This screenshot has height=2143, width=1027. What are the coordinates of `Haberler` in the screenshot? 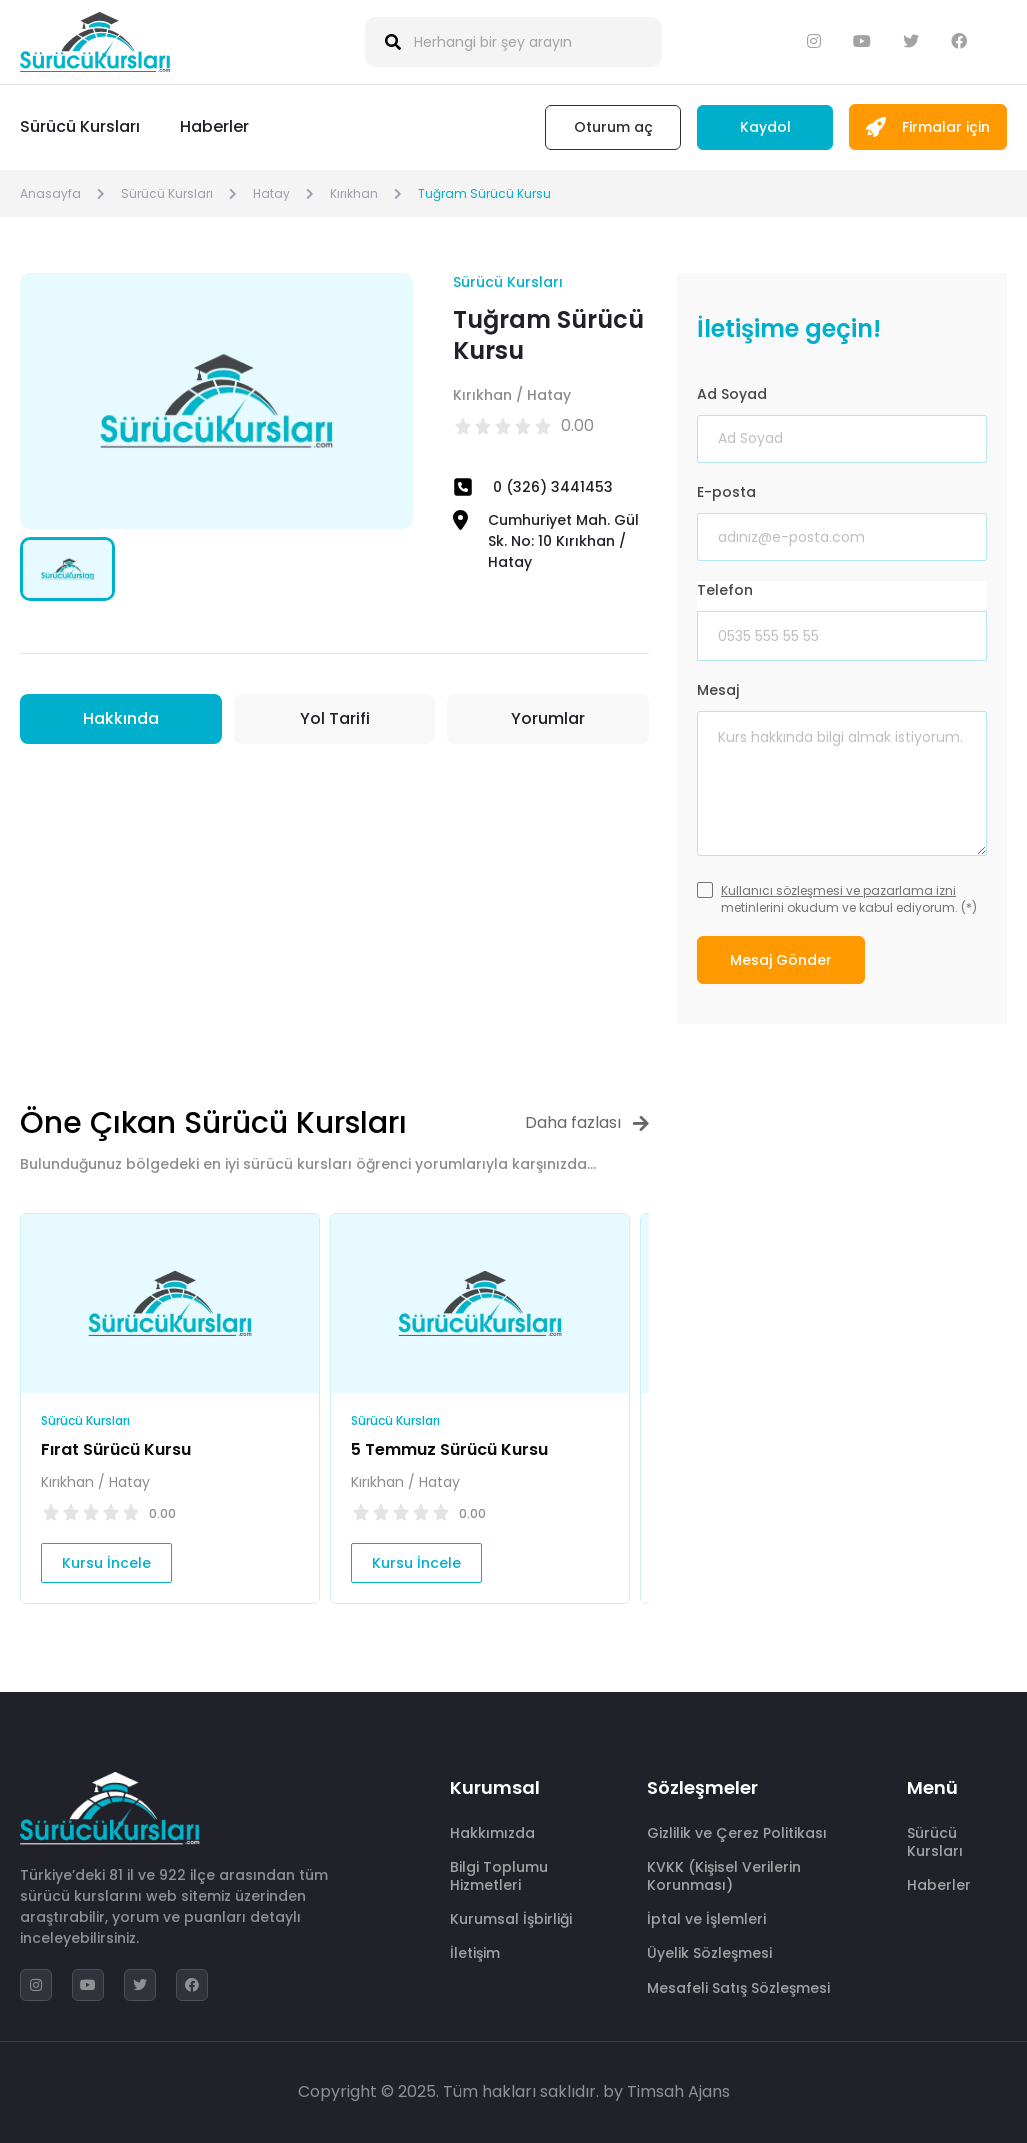 It's located at (214, 126).